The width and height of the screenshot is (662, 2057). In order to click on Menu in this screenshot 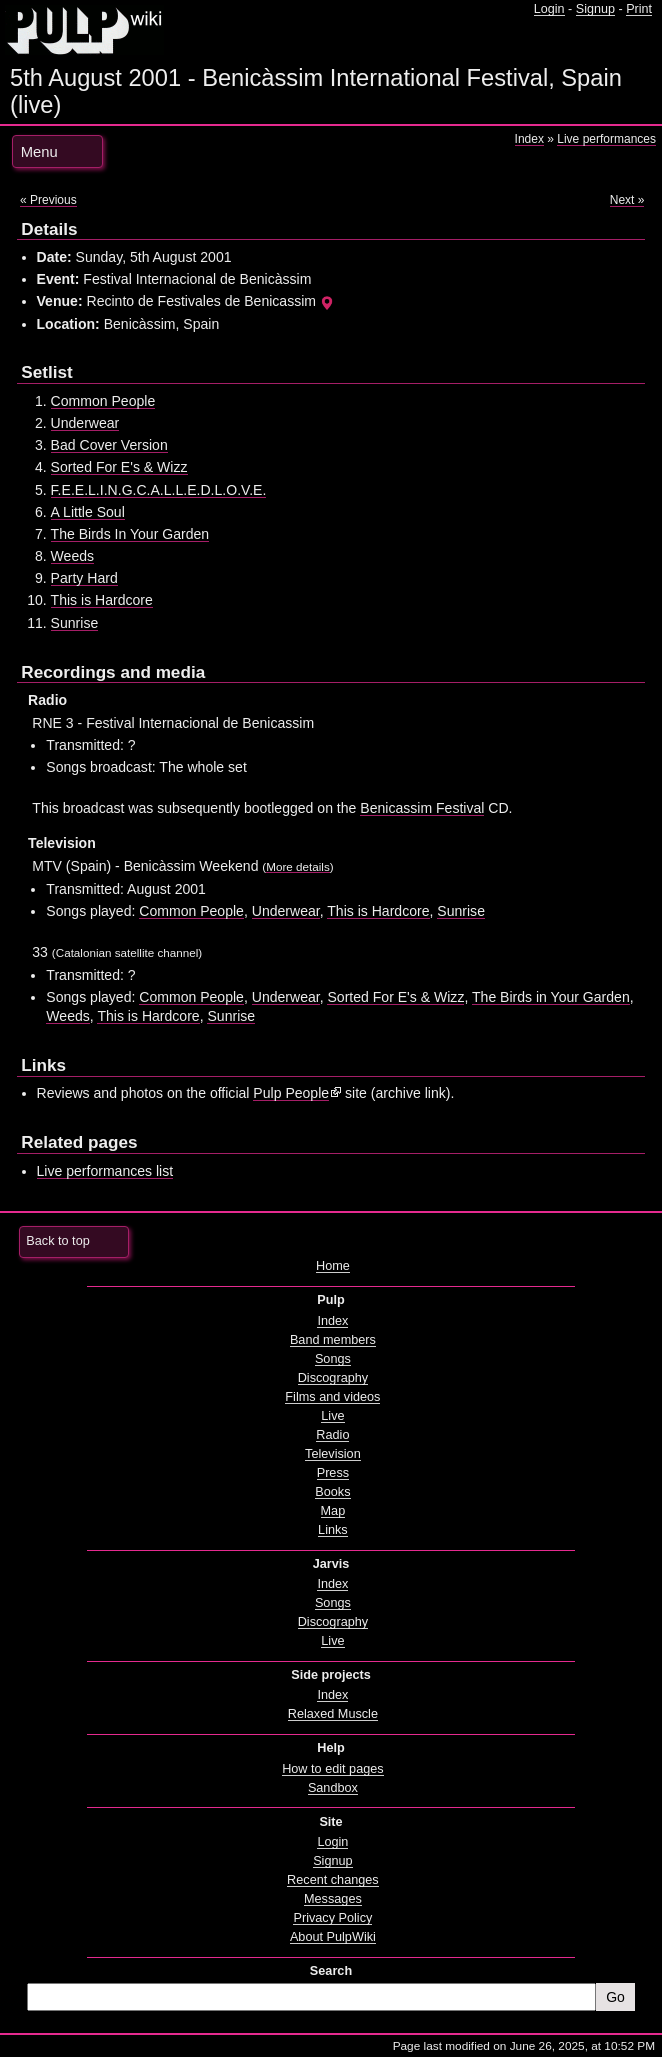, I will do `click(39, 152)`.